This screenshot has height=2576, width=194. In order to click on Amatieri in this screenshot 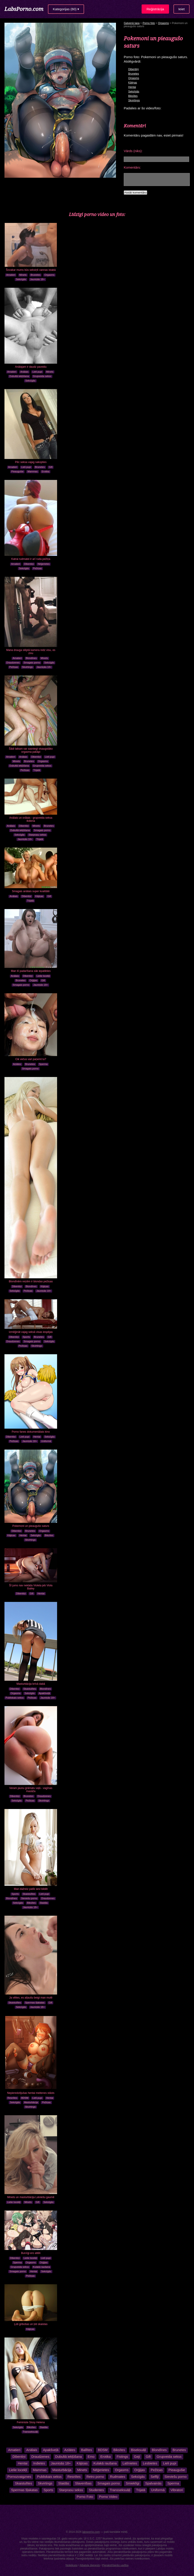, I will do `click(10, 274)`.